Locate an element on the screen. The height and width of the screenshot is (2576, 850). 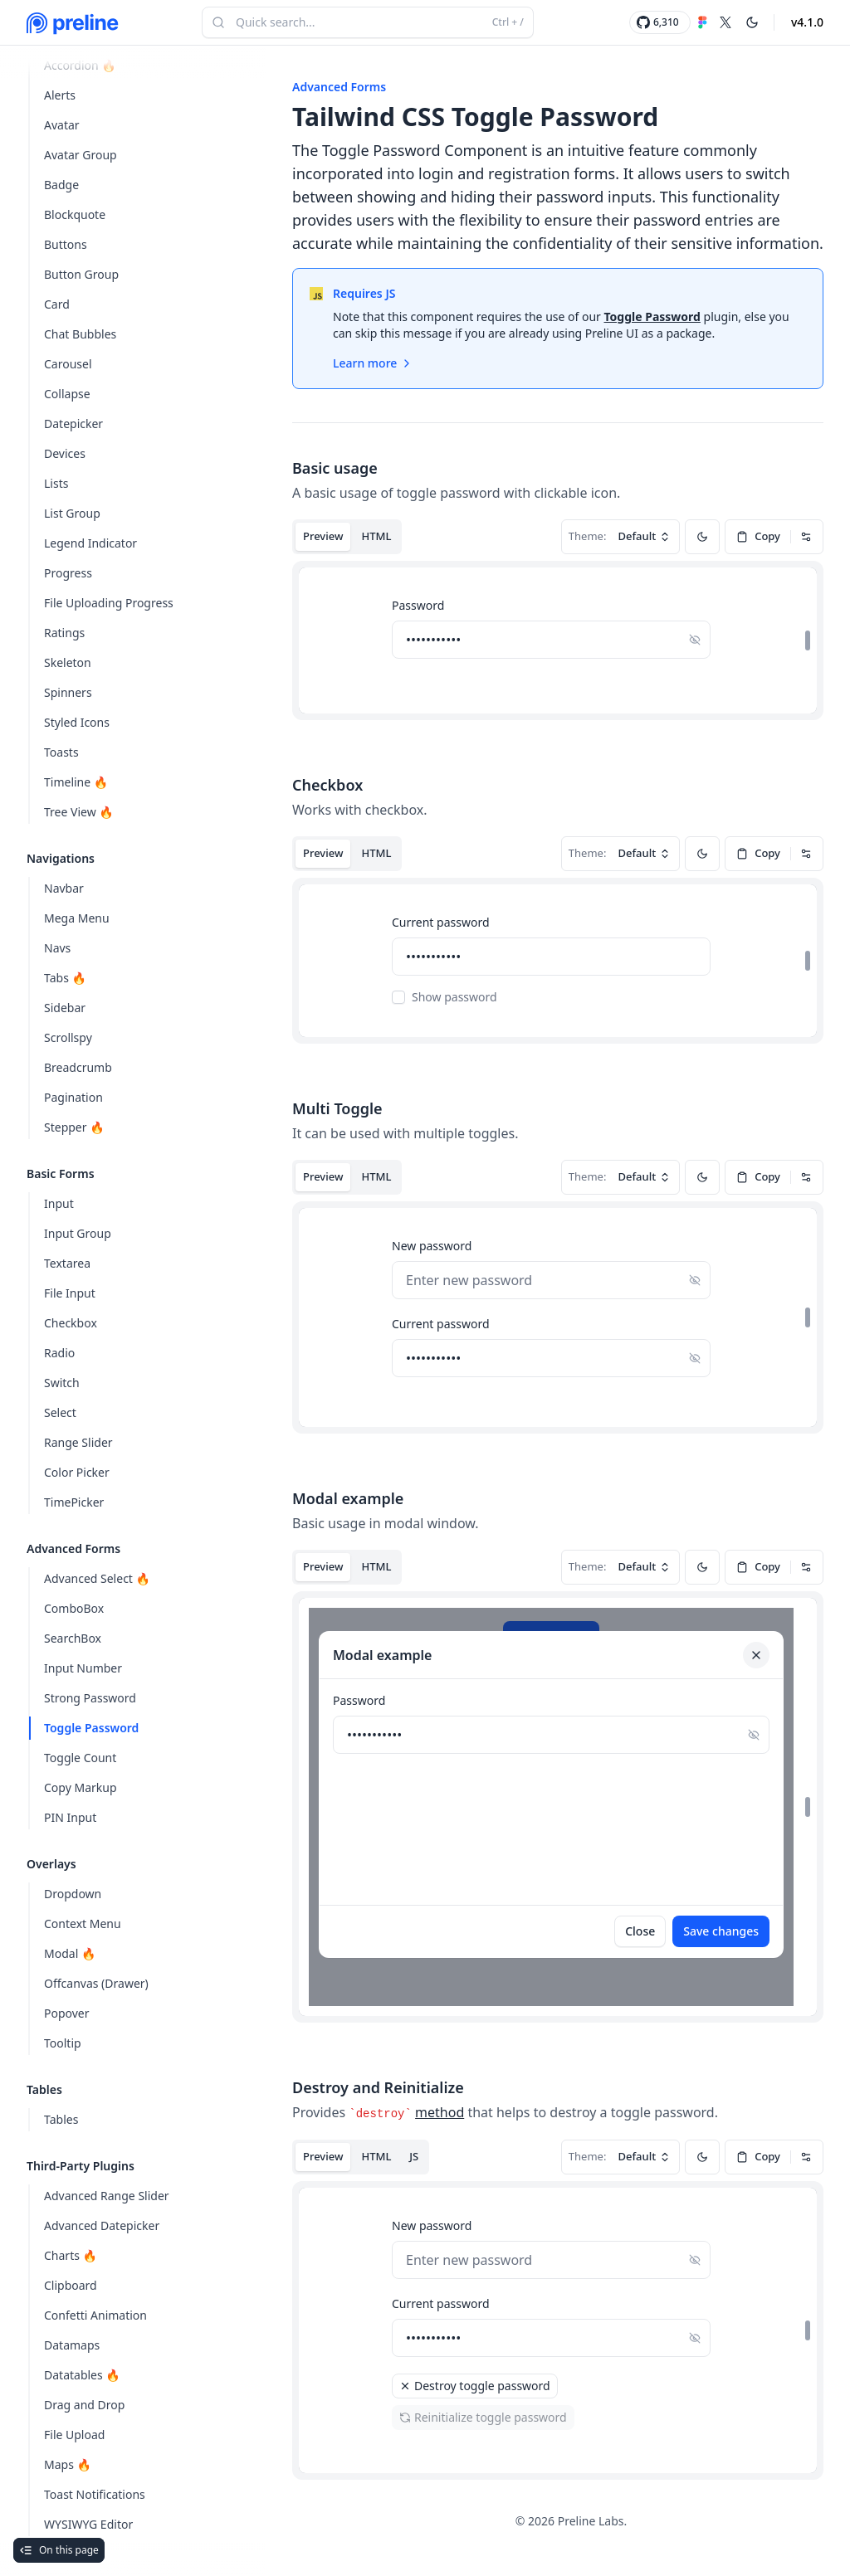
Checkbox is located at coordinates (70, 1323).